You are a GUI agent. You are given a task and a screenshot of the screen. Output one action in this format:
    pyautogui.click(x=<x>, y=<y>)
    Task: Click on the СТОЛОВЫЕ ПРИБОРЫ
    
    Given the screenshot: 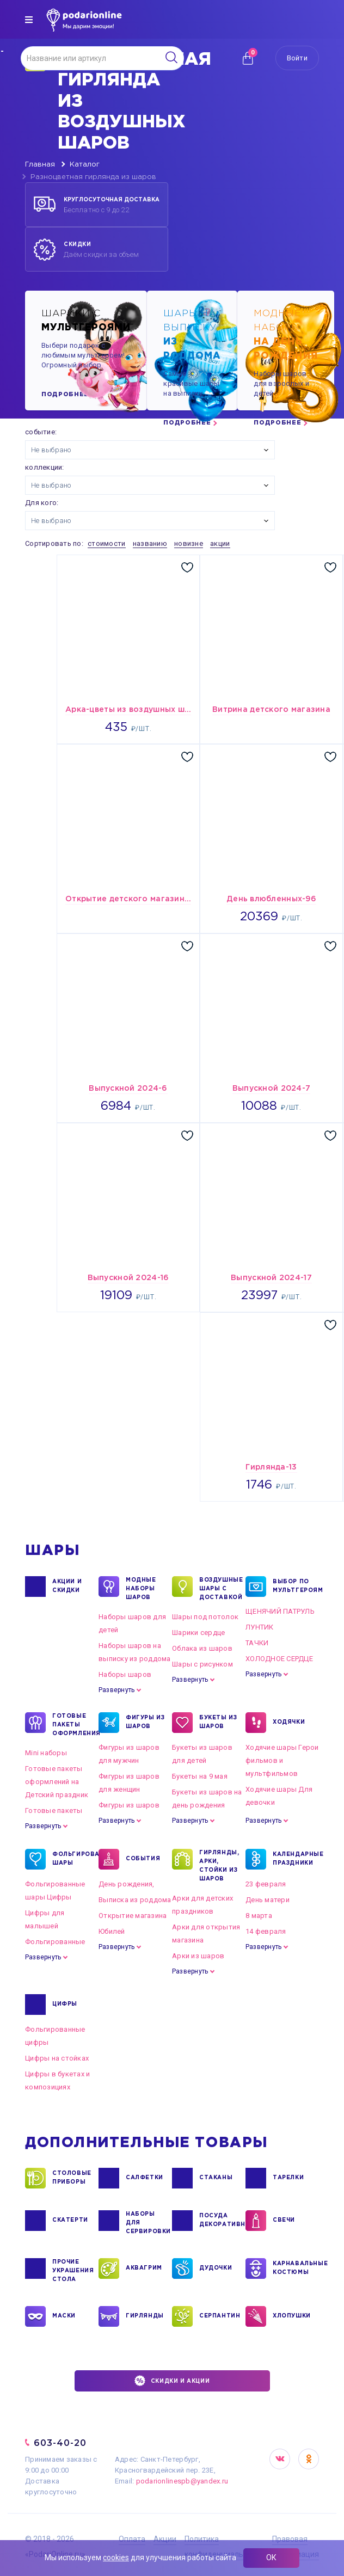 What is the action you would take?
    pyautogui.click(x=71, y=2178)
    